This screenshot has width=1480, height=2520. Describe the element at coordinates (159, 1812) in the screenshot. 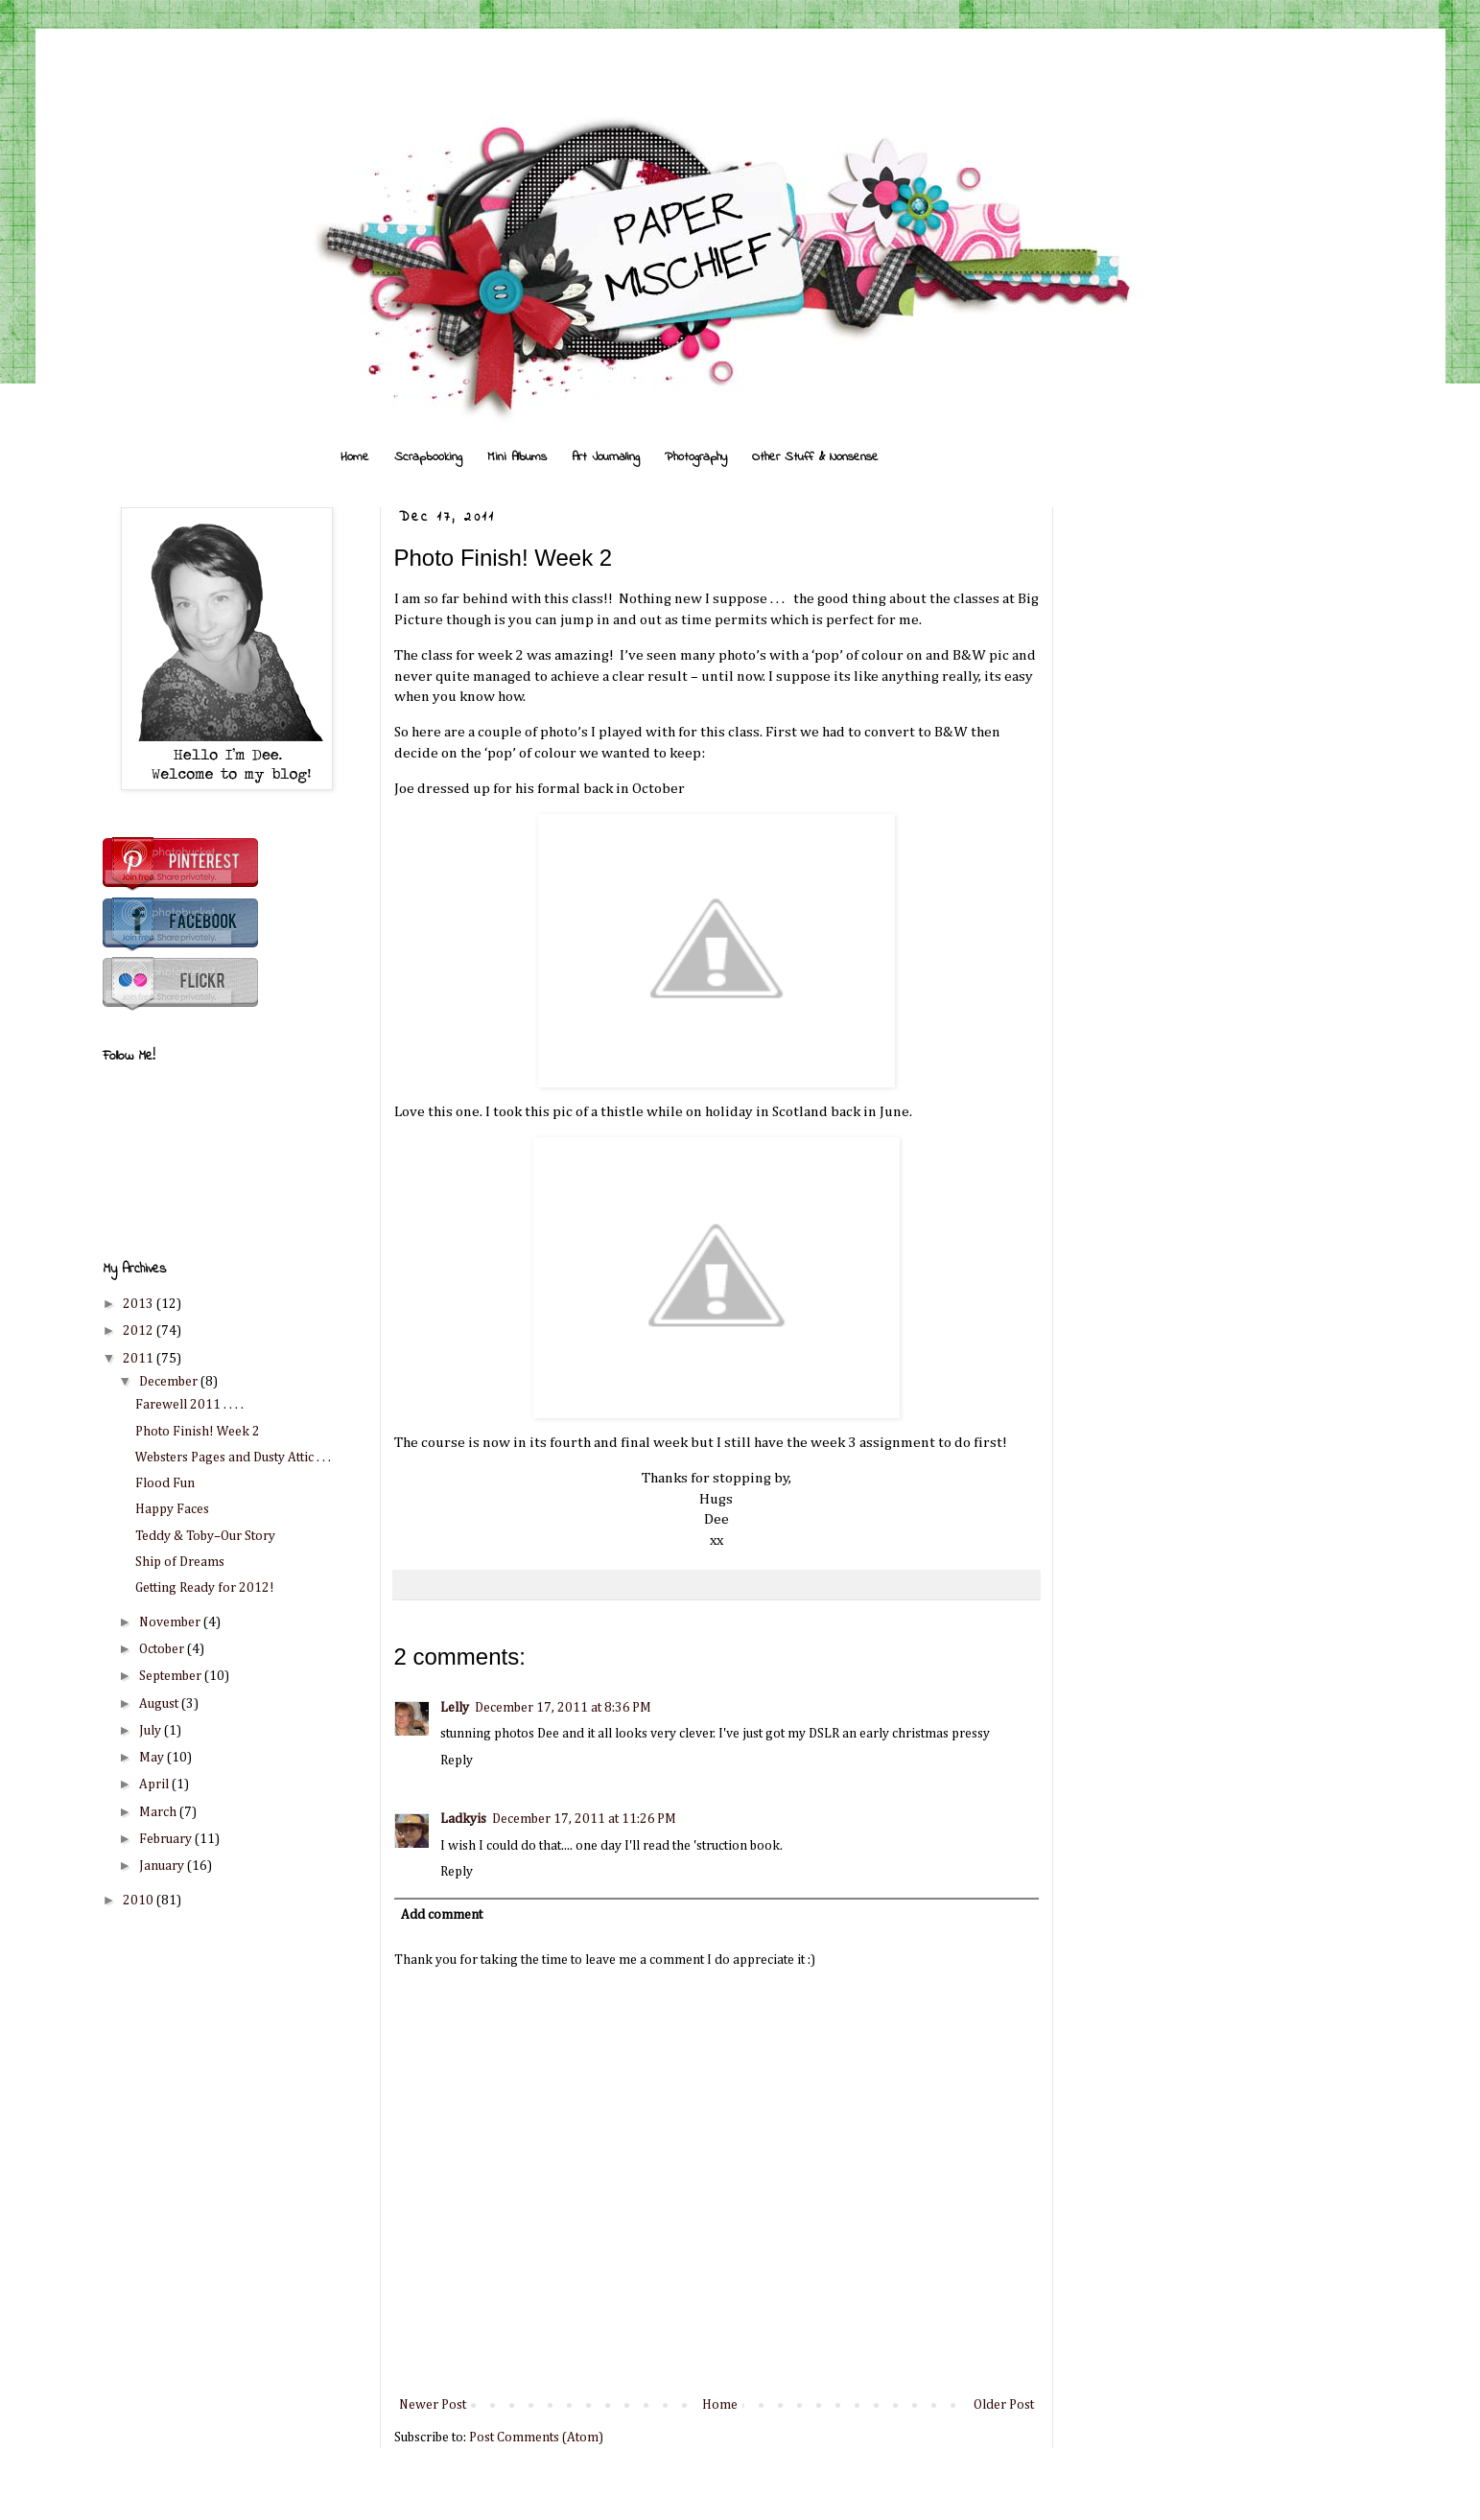

I see `March` at that location.